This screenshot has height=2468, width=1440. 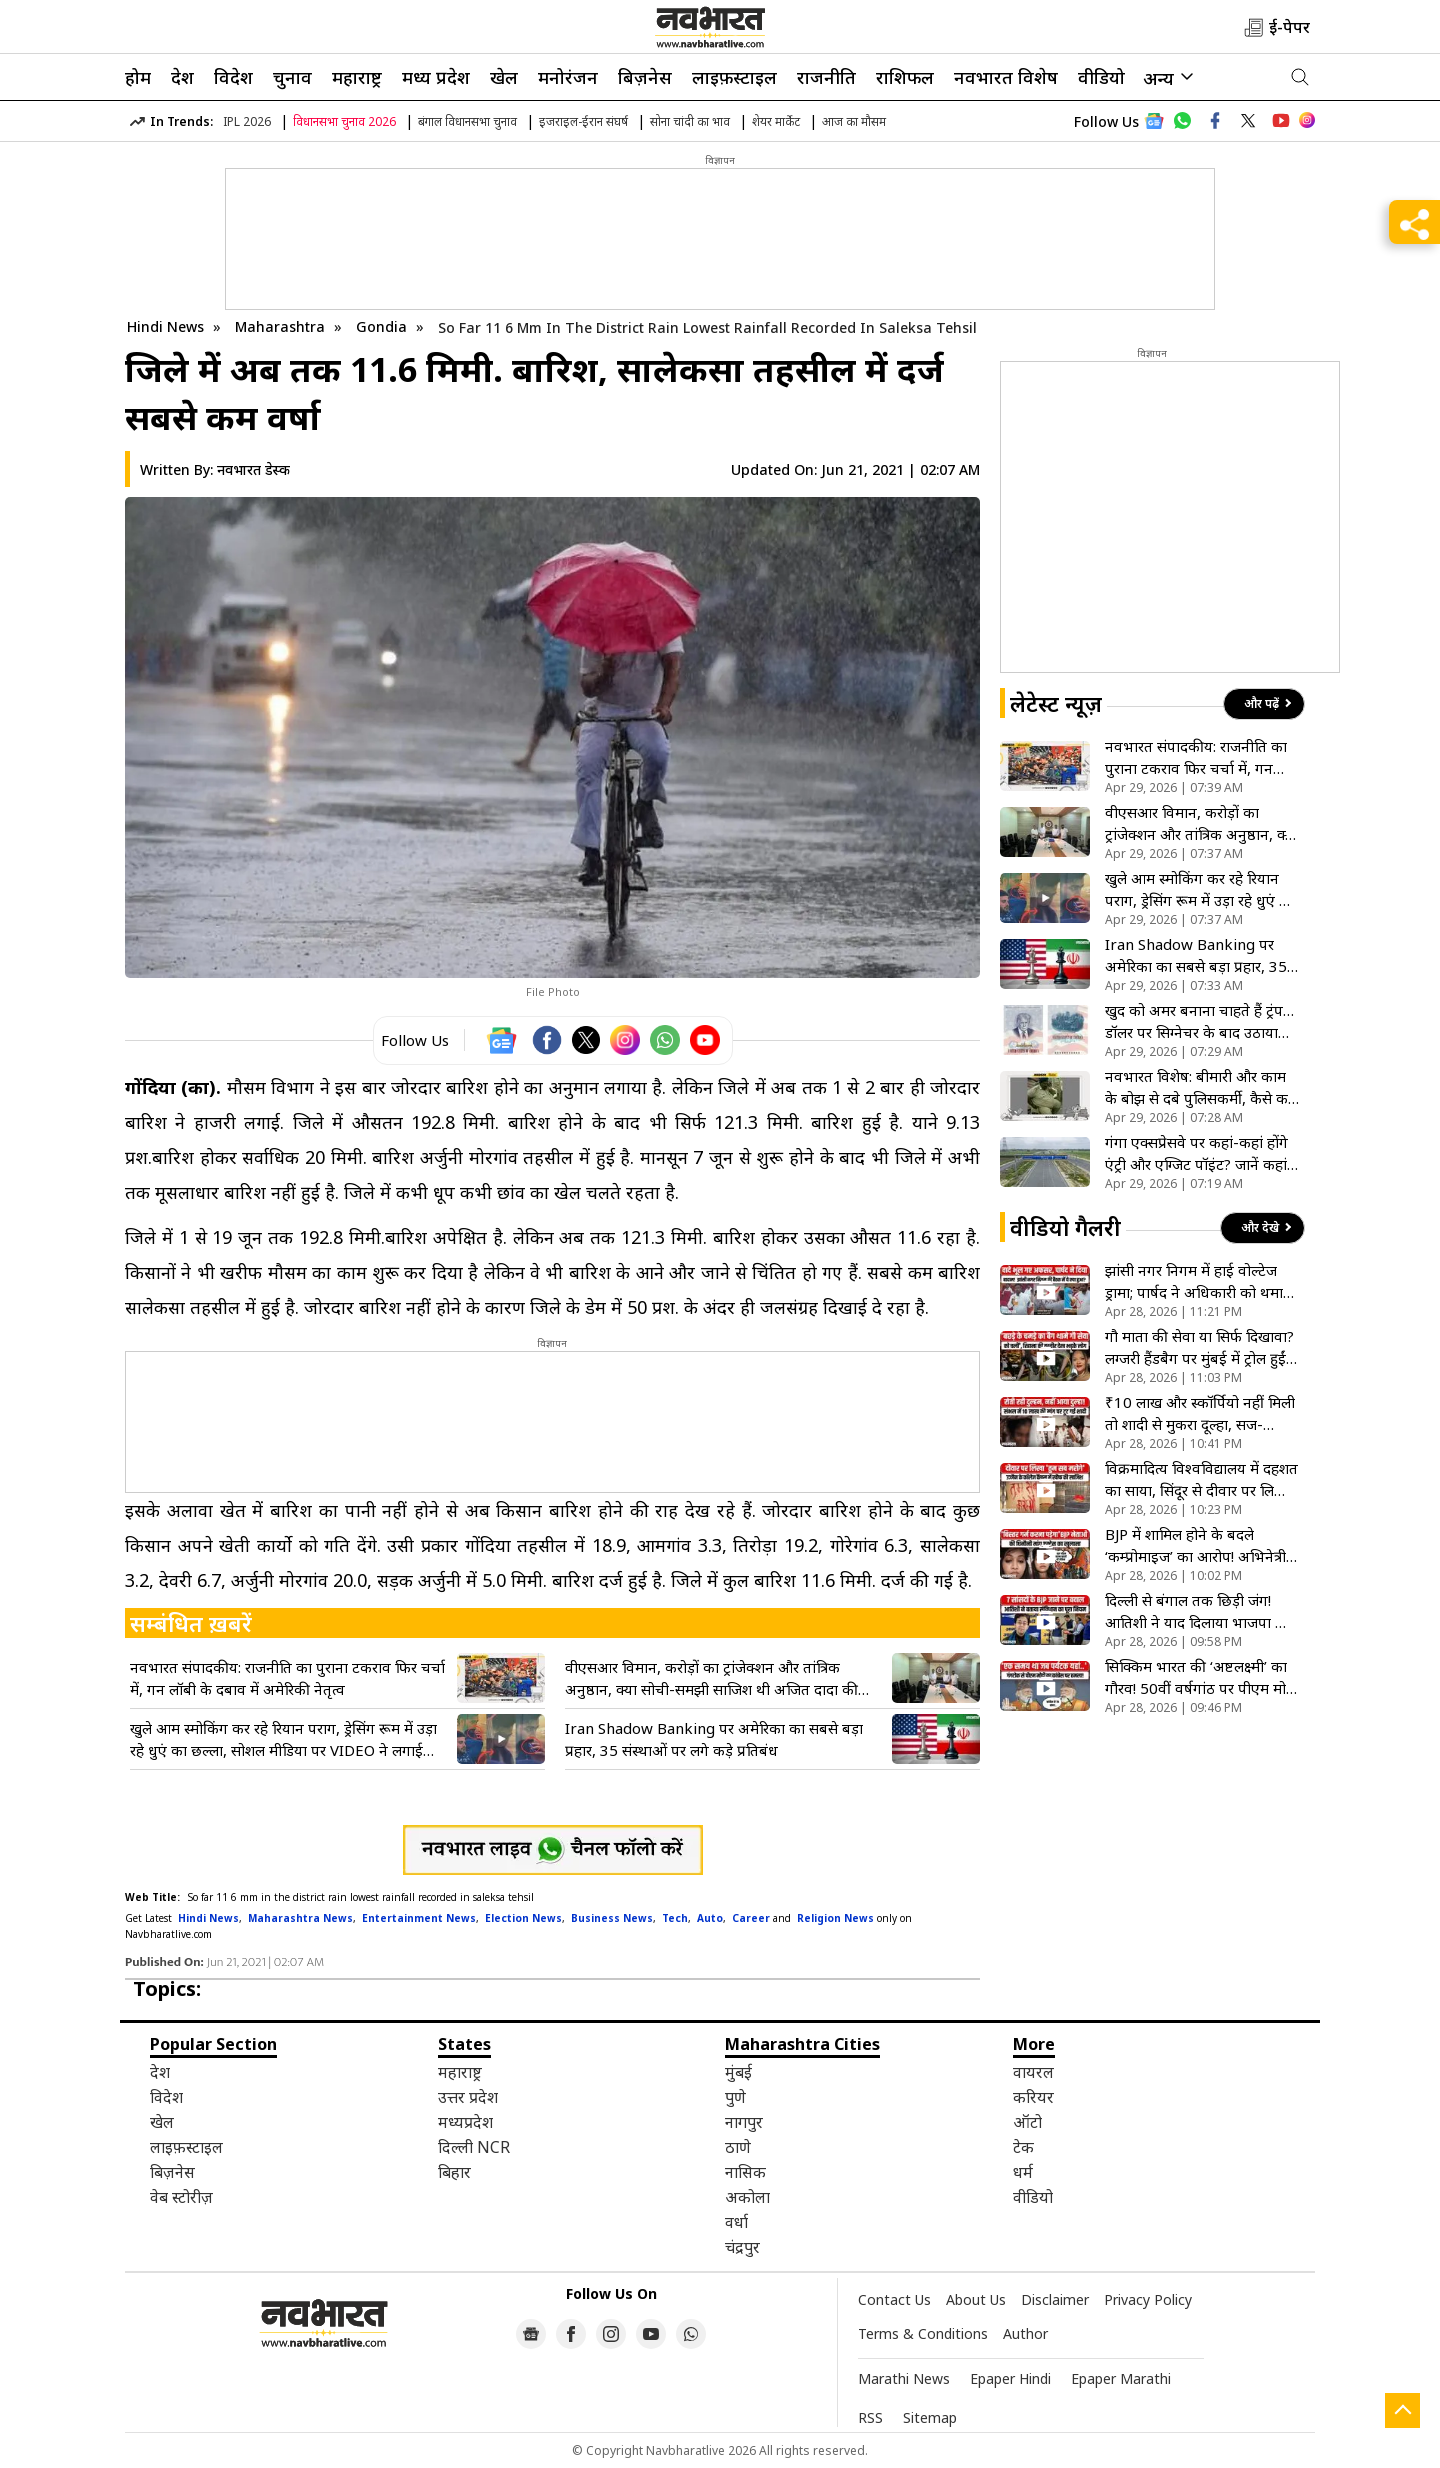 What do you see at coordinates (504, 77) in the screenshot?
I see `खेल` at bounding box center [504, 77].